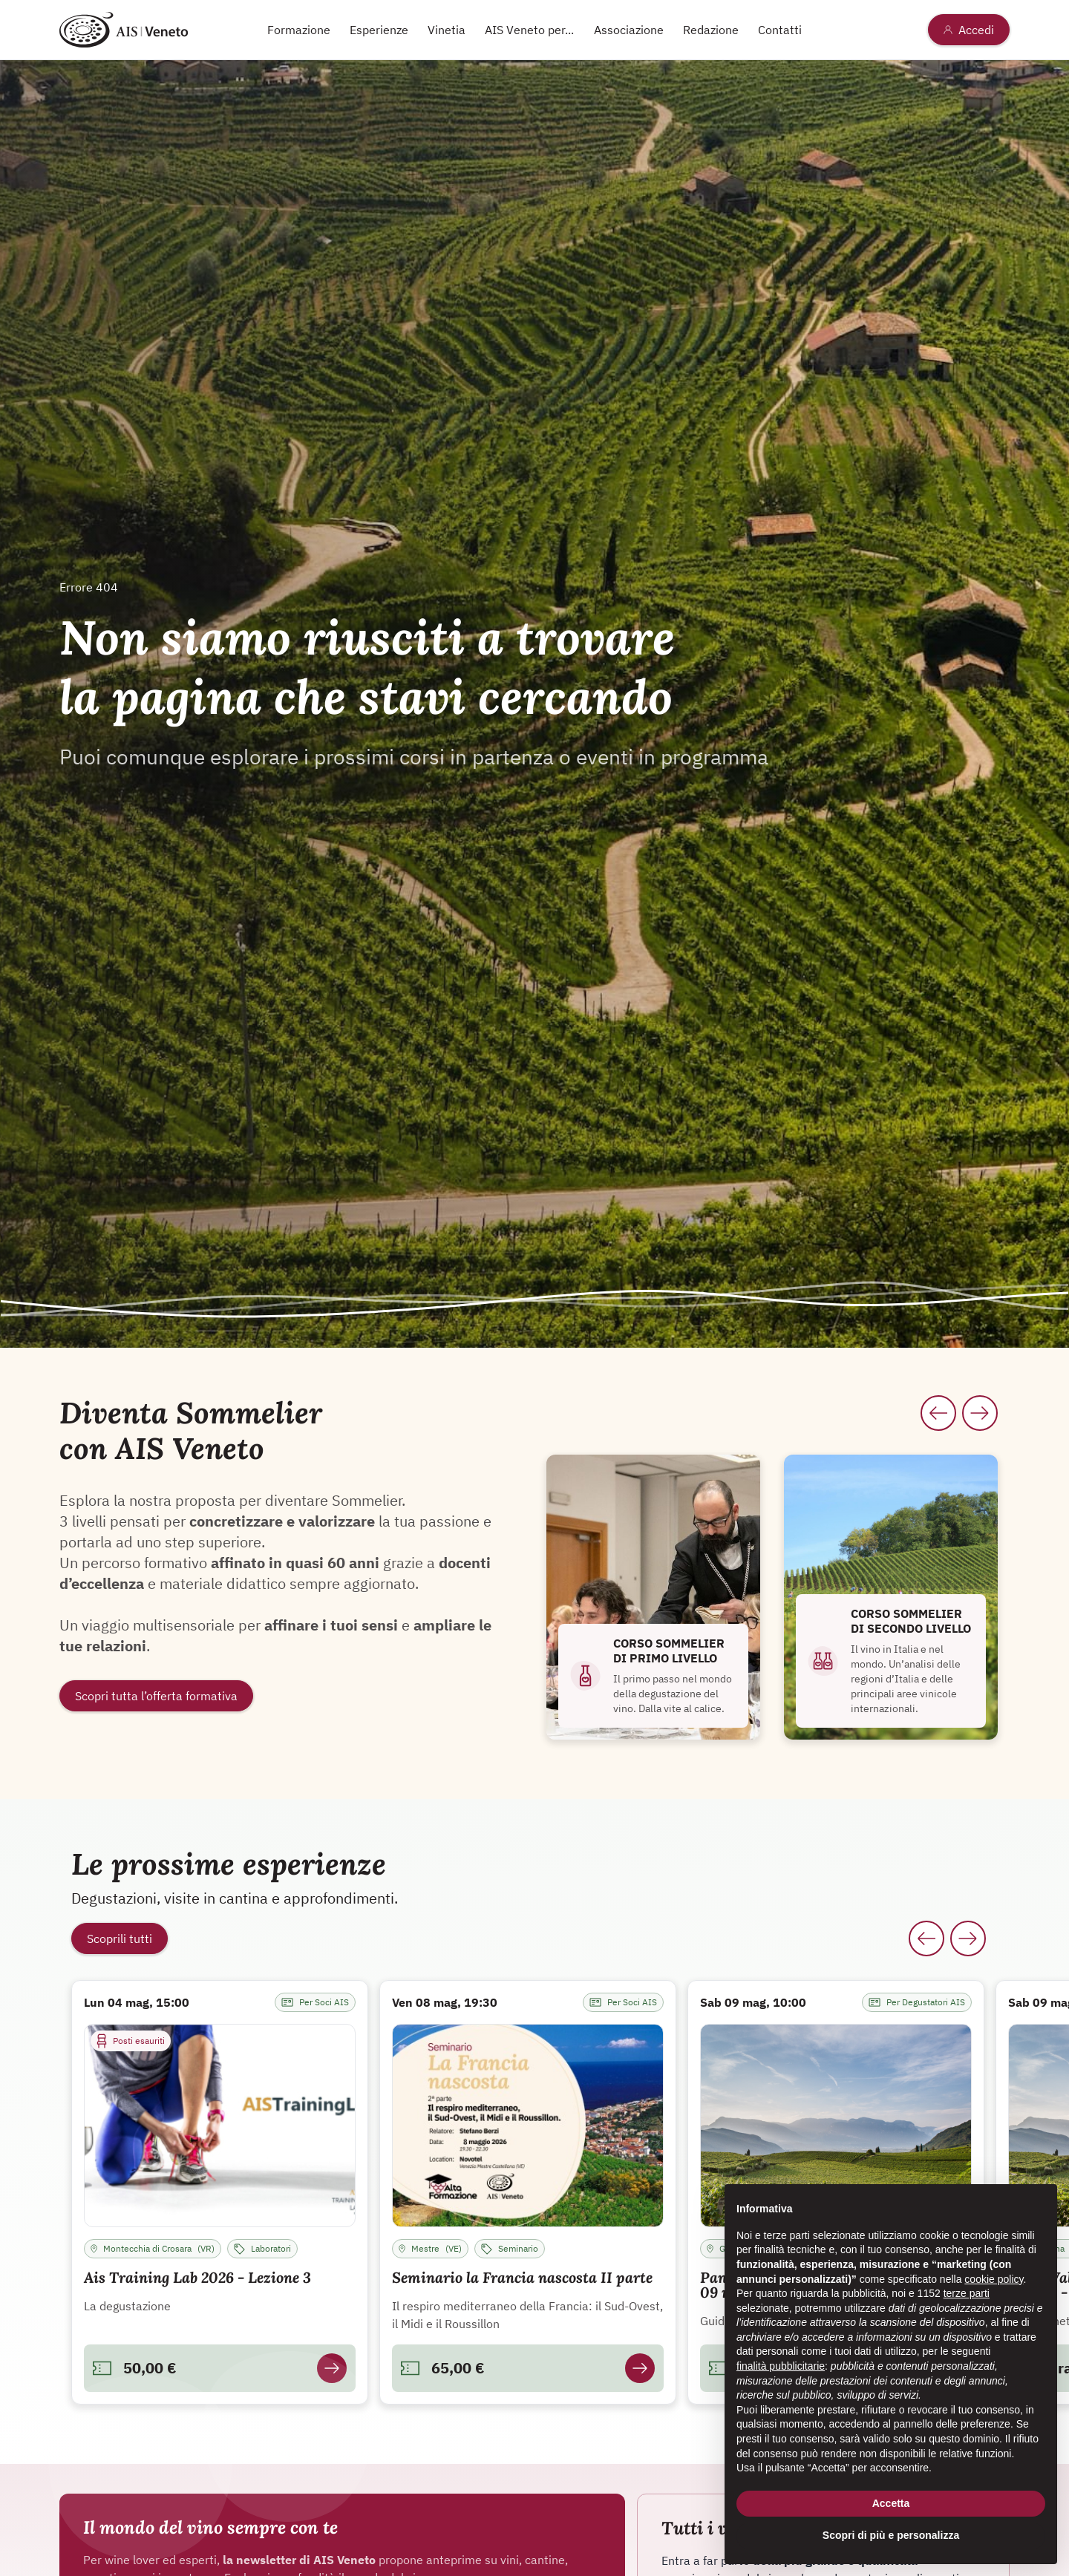  I want to click on Accetta [button], so click(891, 2503).